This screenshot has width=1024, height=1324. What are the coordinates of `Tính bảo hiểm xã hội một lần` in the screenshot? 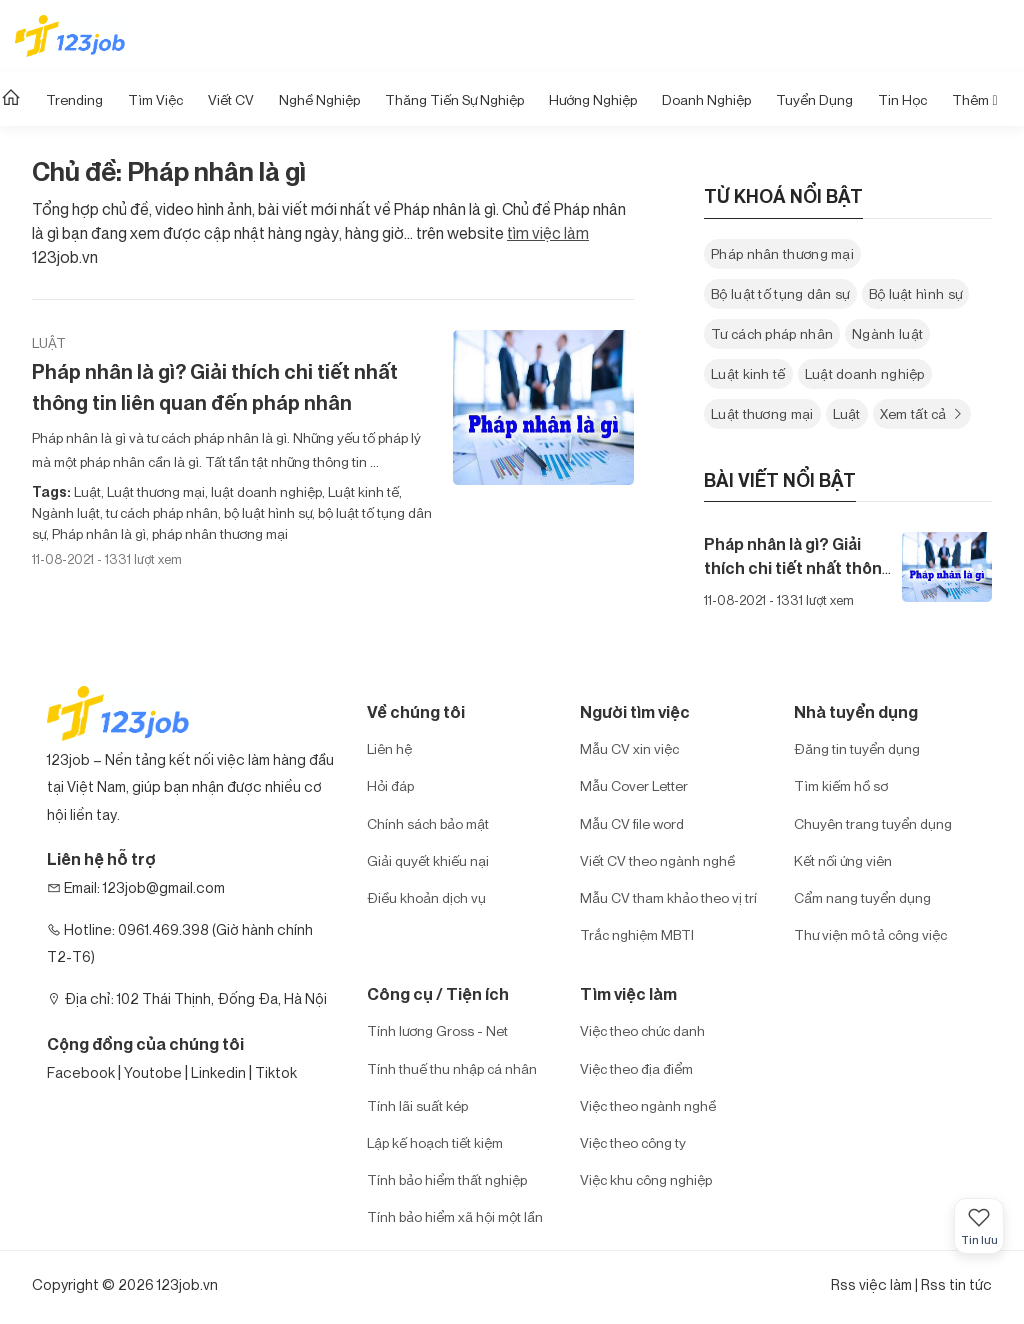 It's located at (455, 1216).